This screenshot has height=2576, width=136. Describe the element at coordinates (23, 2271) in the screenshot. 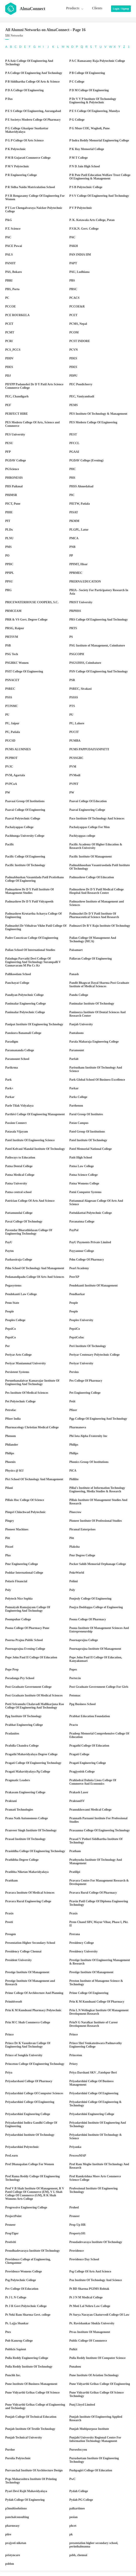

I see `Providence Womens College` at that location.